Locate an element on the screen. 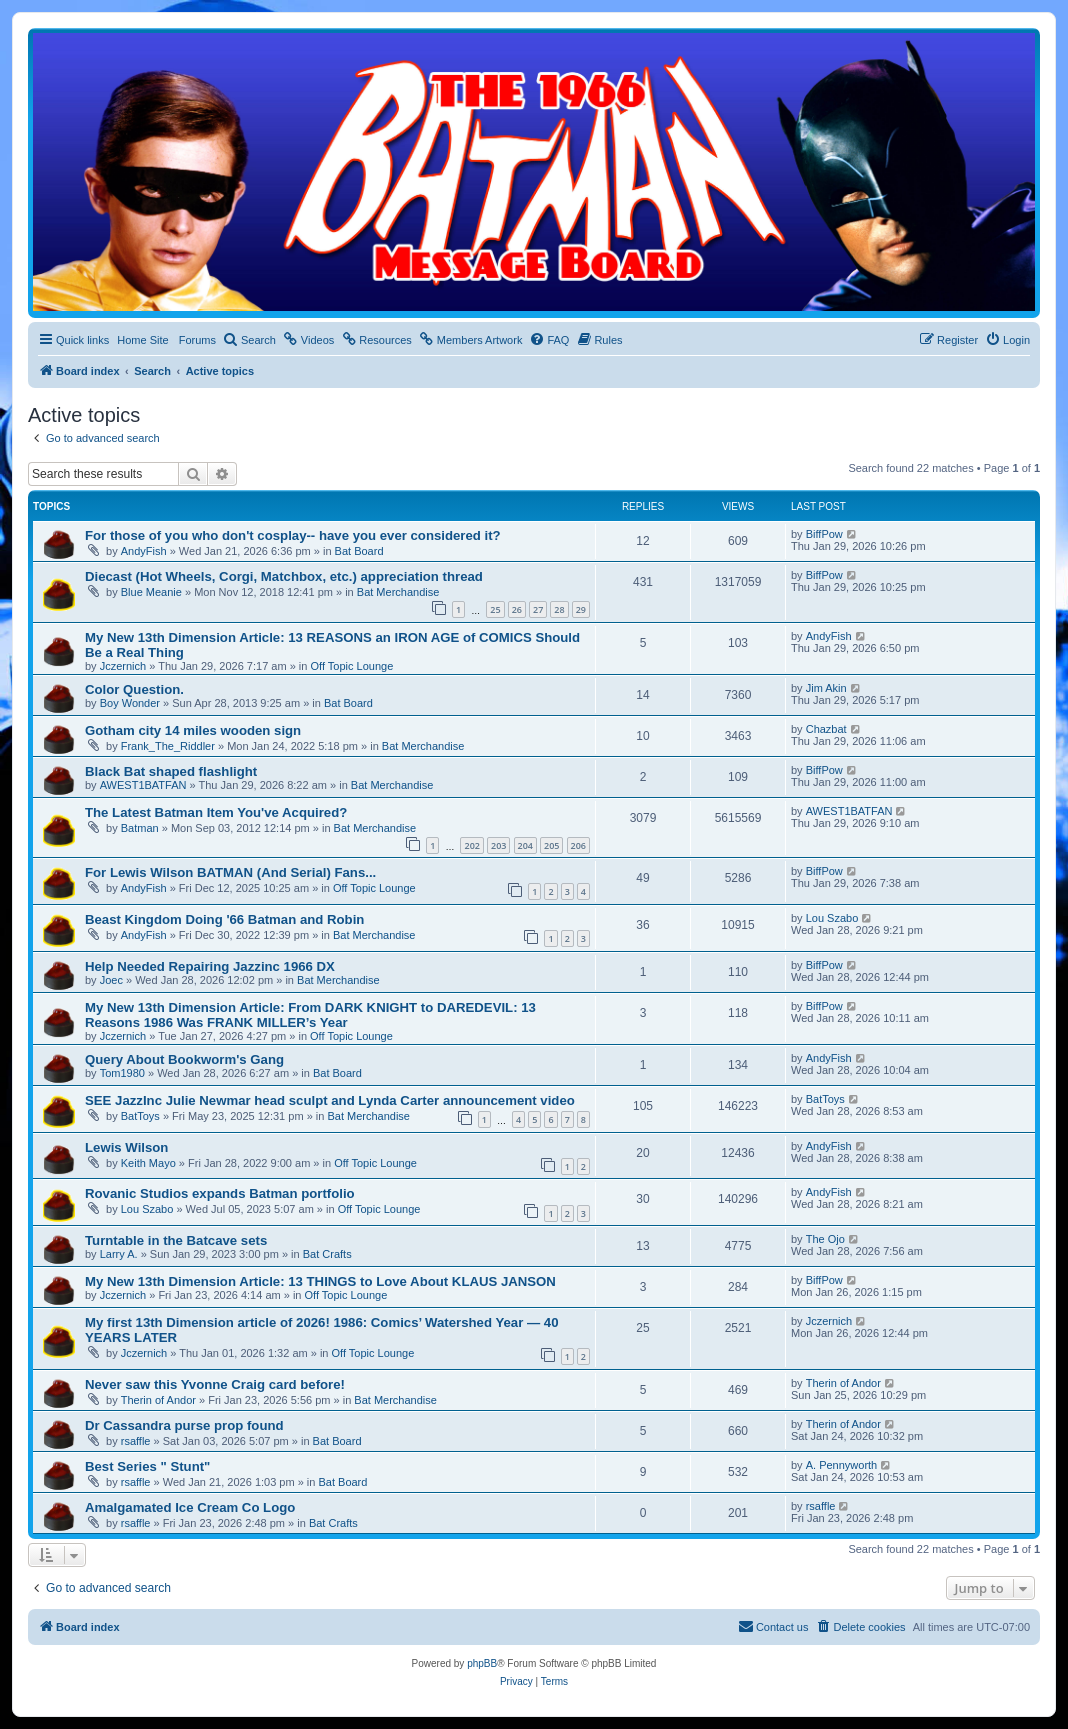 The image size is (1068, 1729). AndyFish is located at coordinates (144, 551).